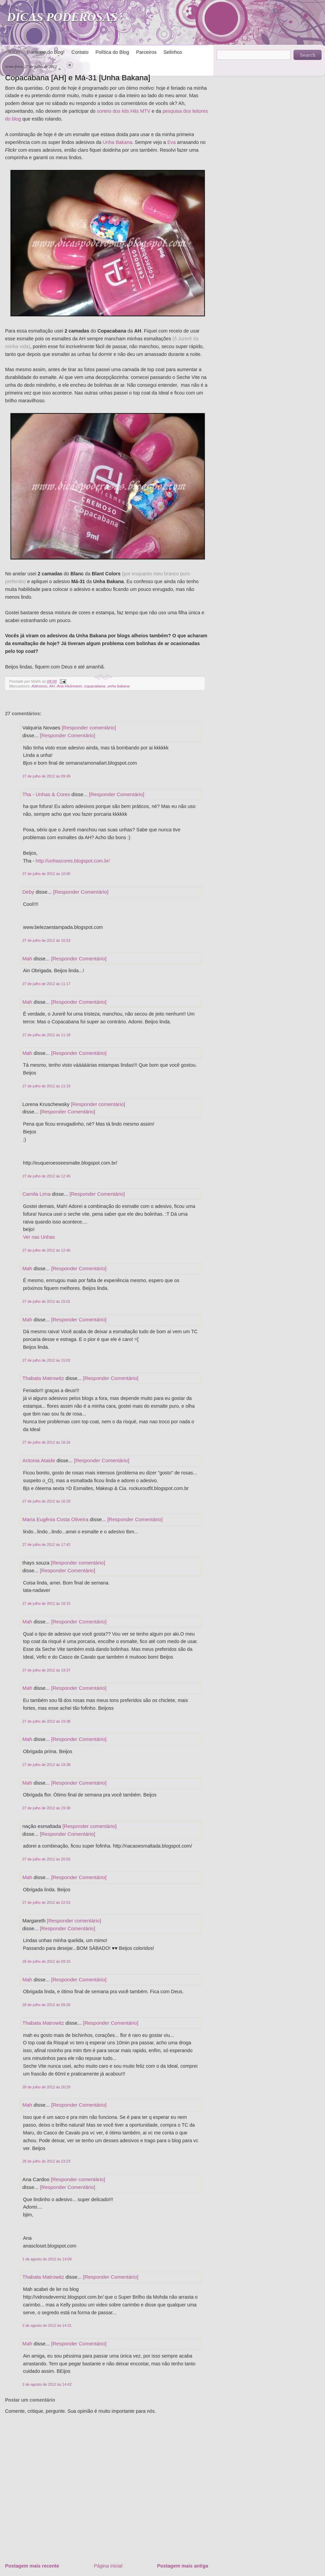 This screenshot has height=2576, width=325. I want to click on 27 de julho de 2012 às 10:53, so click(46, 940).